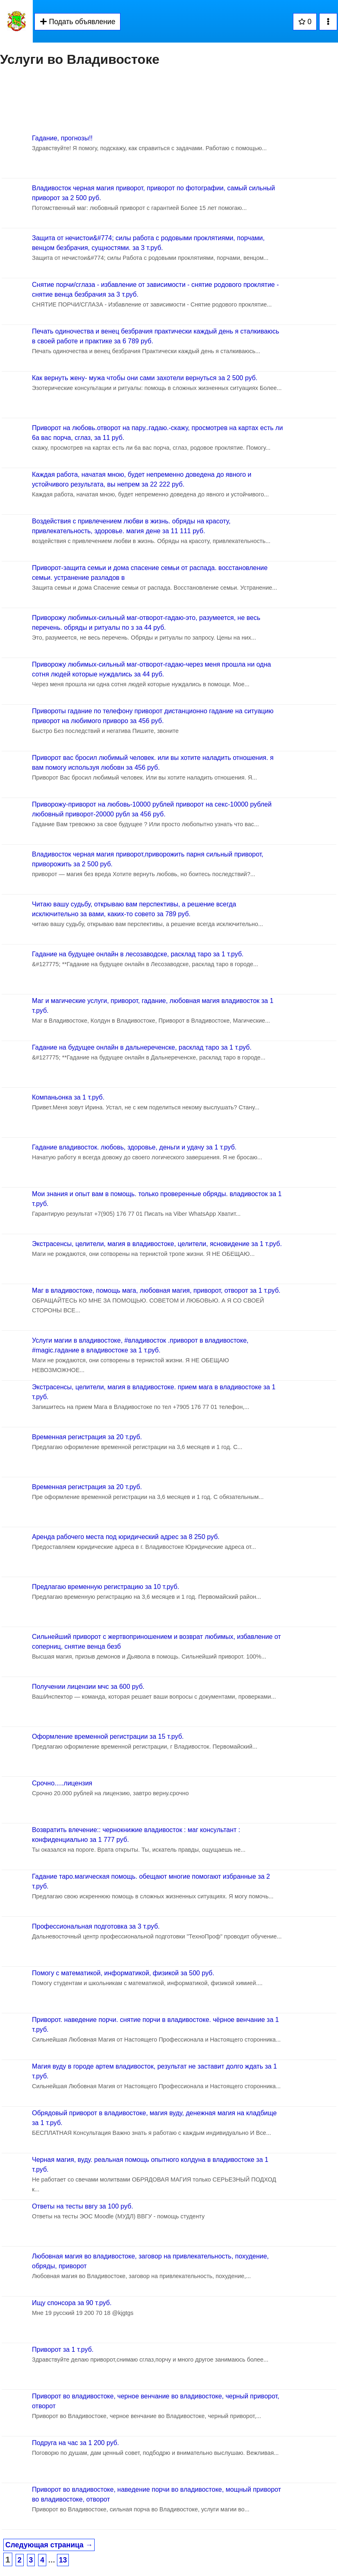 This screenshot has height=2576, width=338. I want to click on Следующая страница →, so click(49, 2545).